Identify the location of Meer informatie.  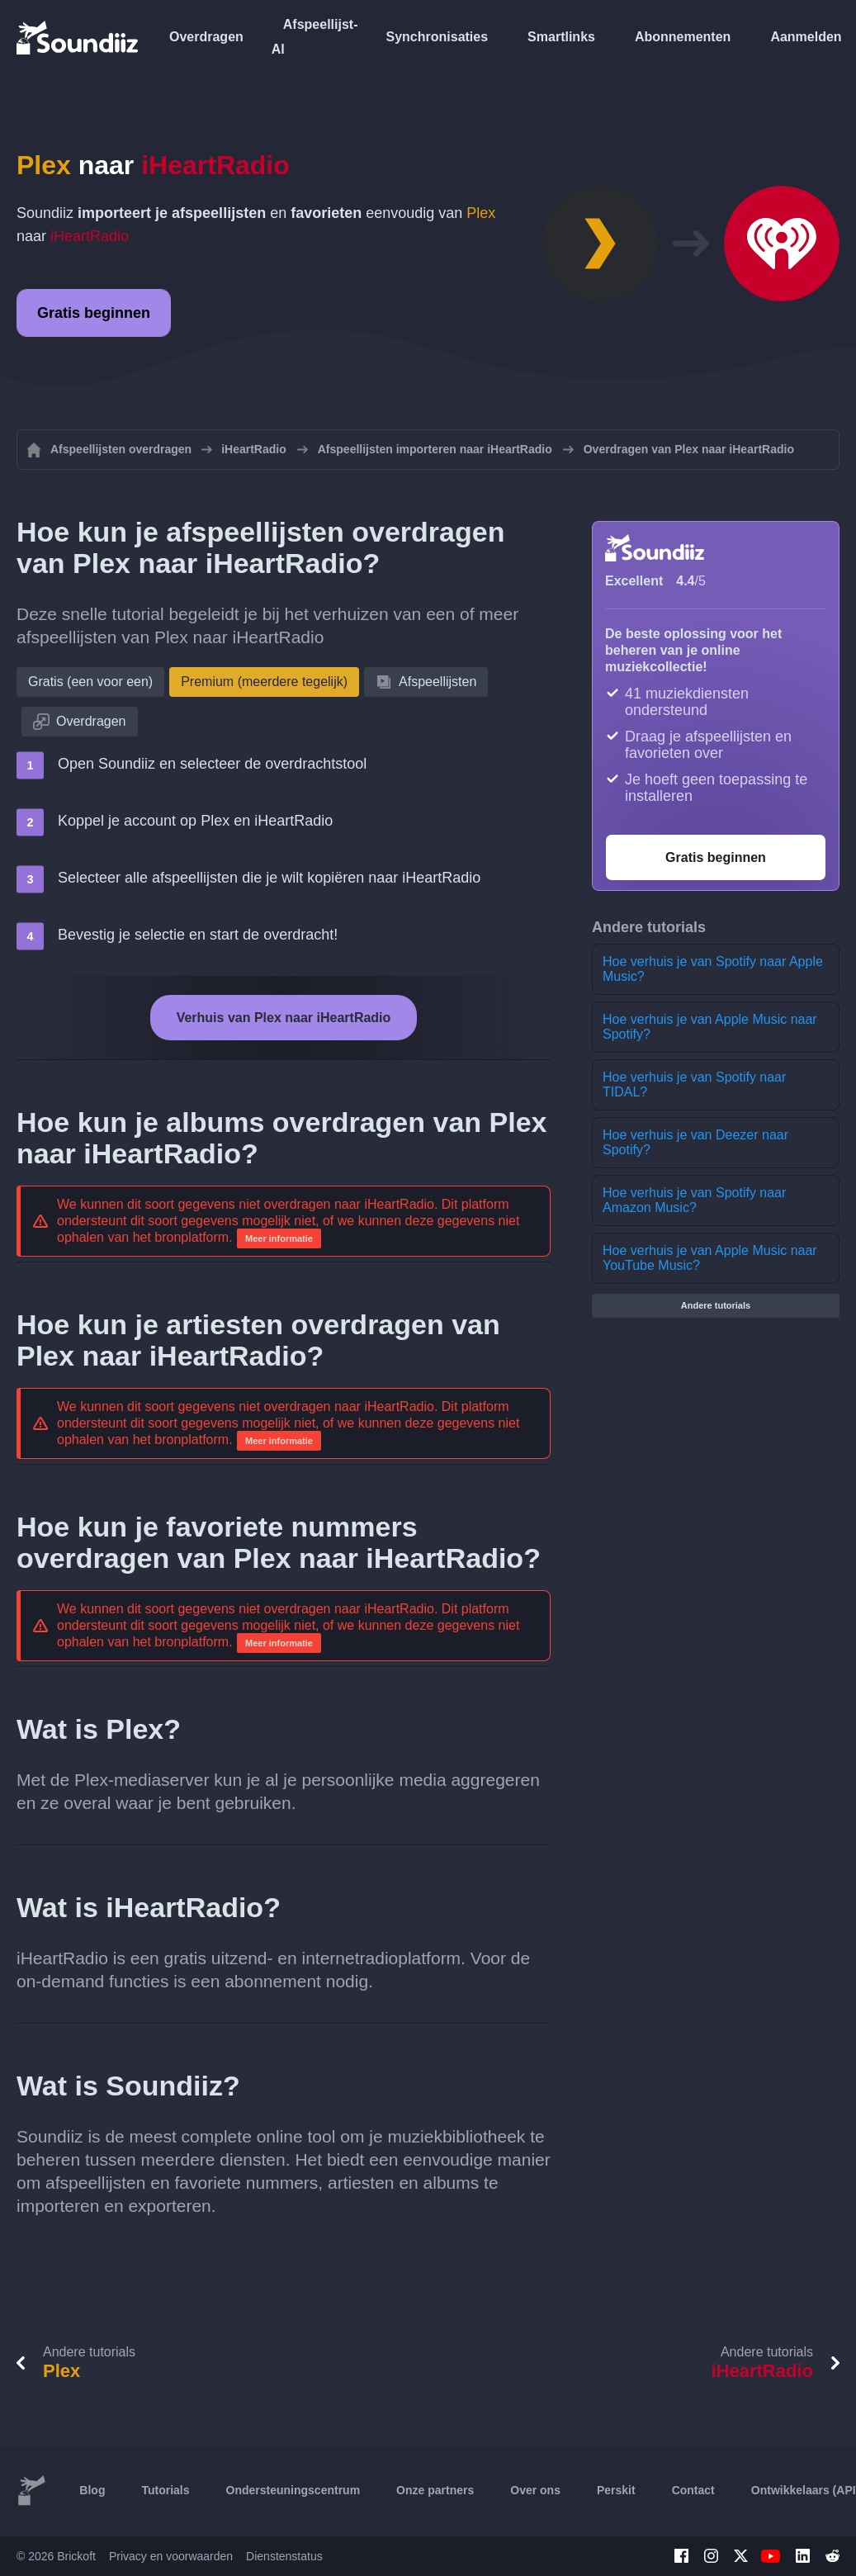
(279, 1238).